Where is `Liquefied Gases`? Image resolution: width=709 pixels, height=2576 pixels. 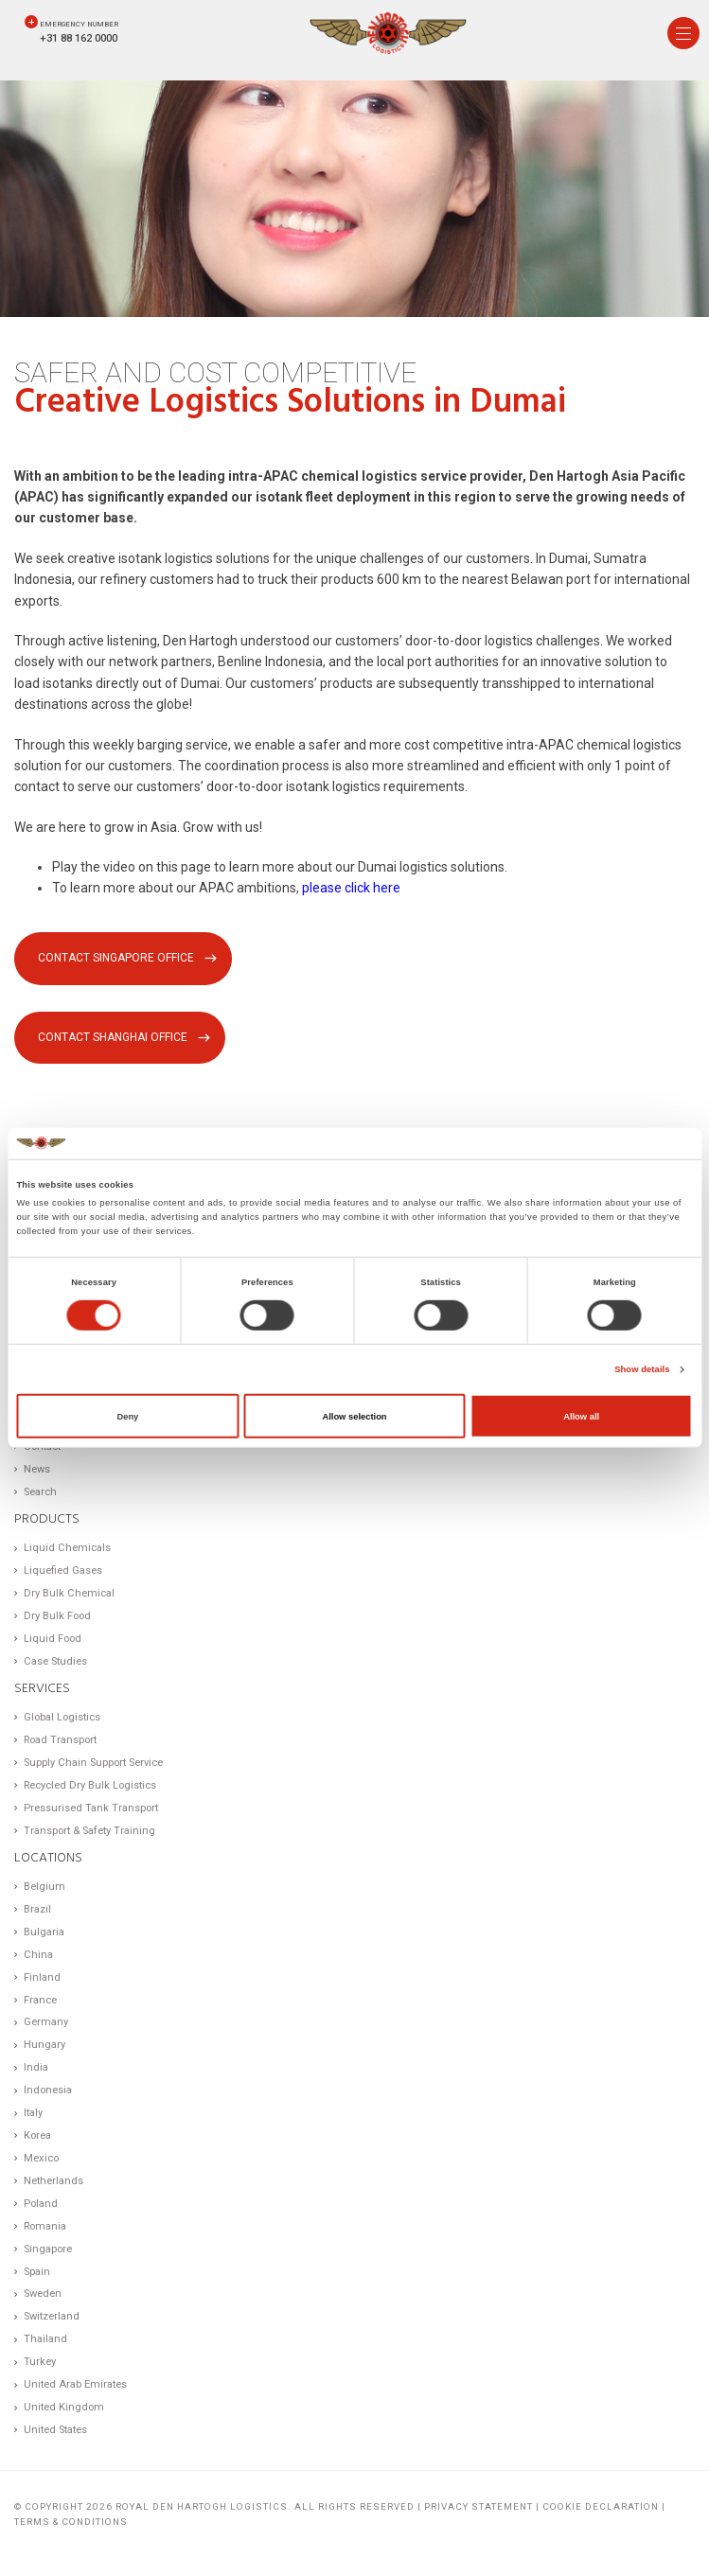
Liquefied Gases is located at coordinates (63, 1570).